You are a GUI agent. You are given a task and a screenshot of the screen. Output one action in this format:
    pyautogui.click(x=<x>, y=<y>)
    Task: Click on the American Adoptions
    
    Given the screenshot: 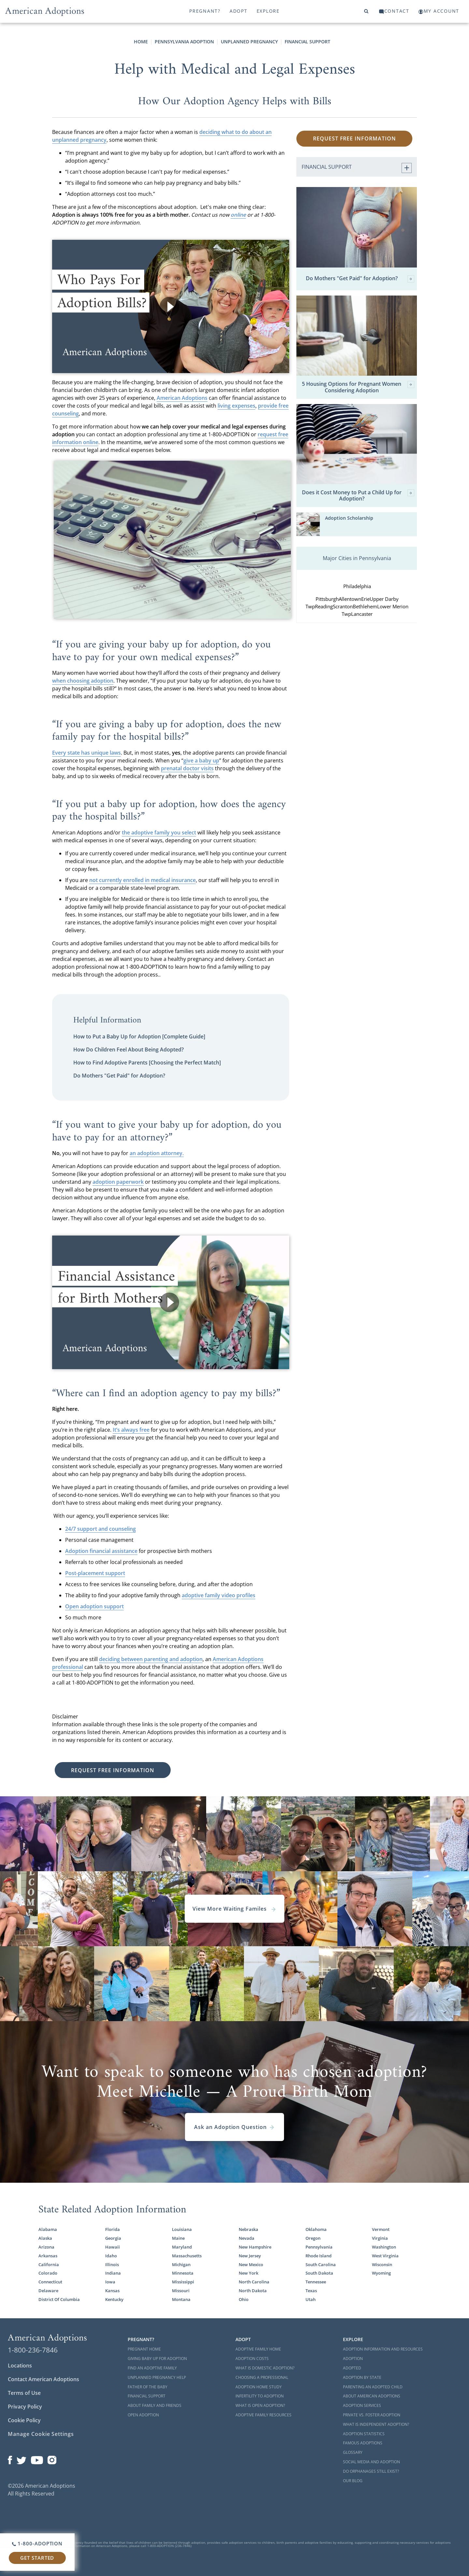 What is the action you would take?
    pyautogui.click(x=182, y=397)
    